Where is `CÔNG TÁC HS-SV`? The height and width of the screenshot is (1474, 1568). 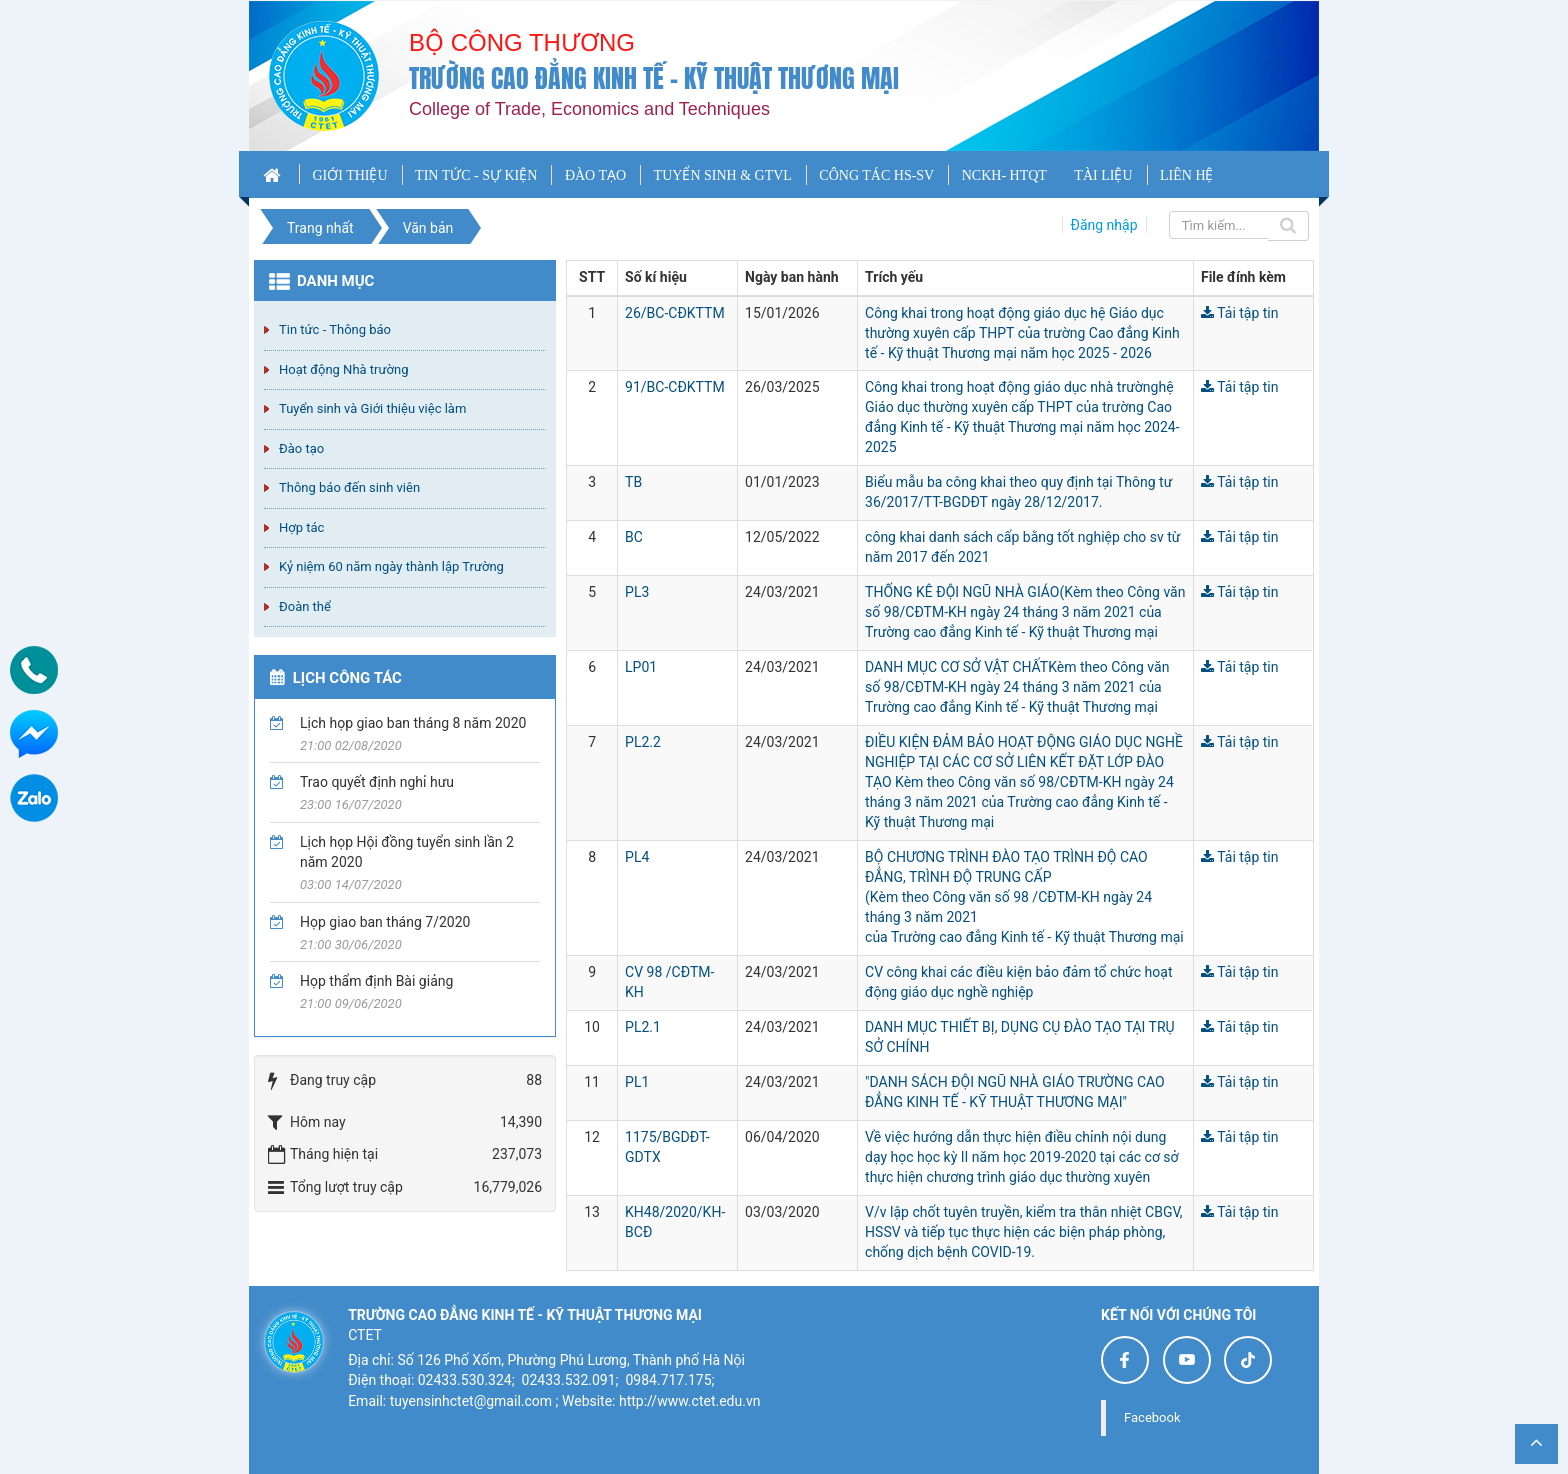
CÔNG TÁC HS-SV is located at coordinates (876, 175).